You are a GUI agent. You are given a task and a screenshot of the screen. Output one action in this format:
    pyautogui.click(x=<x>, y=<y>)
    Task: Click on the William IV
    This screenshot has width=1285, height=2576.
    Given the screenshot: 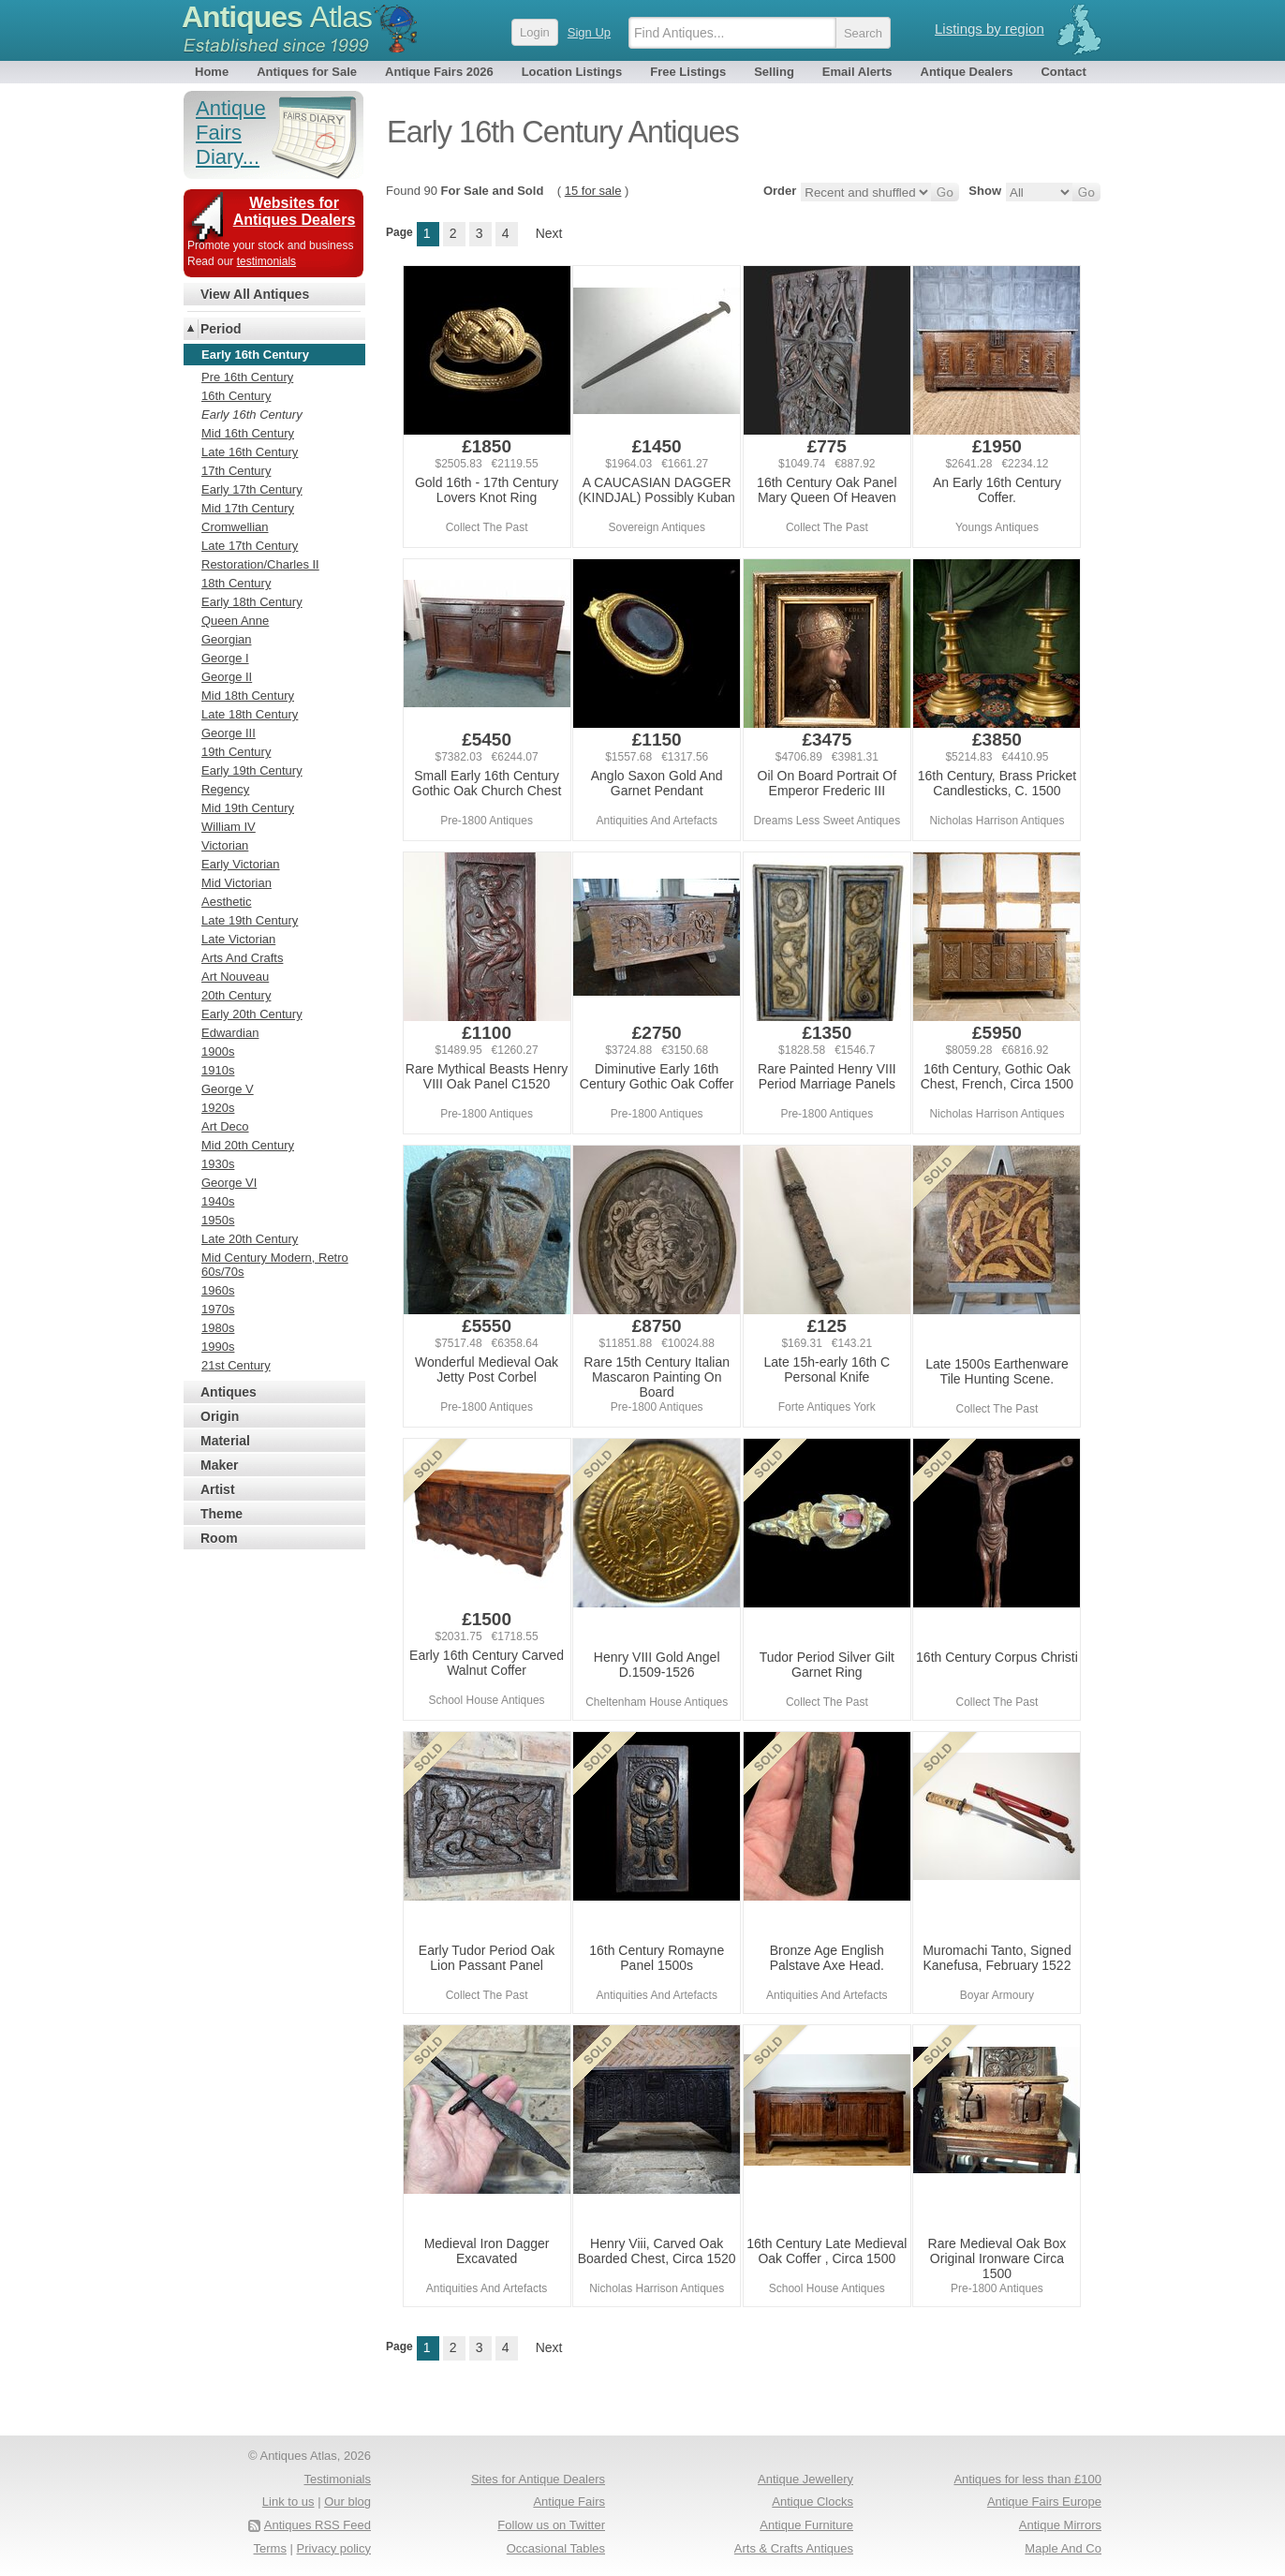 What is the action you would take?
    pyautogui.click(x=228, y=827)
    